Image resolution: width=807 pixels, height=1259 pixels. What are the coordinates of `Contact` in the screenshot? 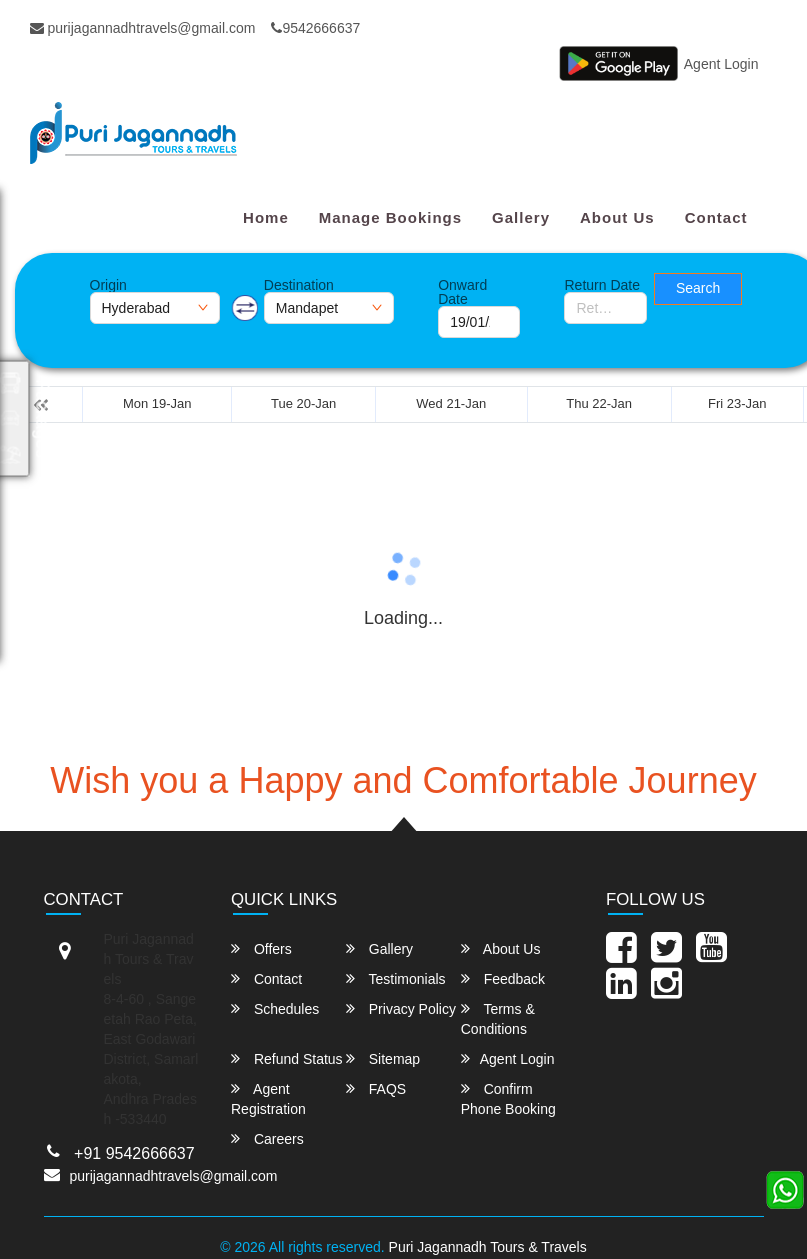 It's located at (716, 217).